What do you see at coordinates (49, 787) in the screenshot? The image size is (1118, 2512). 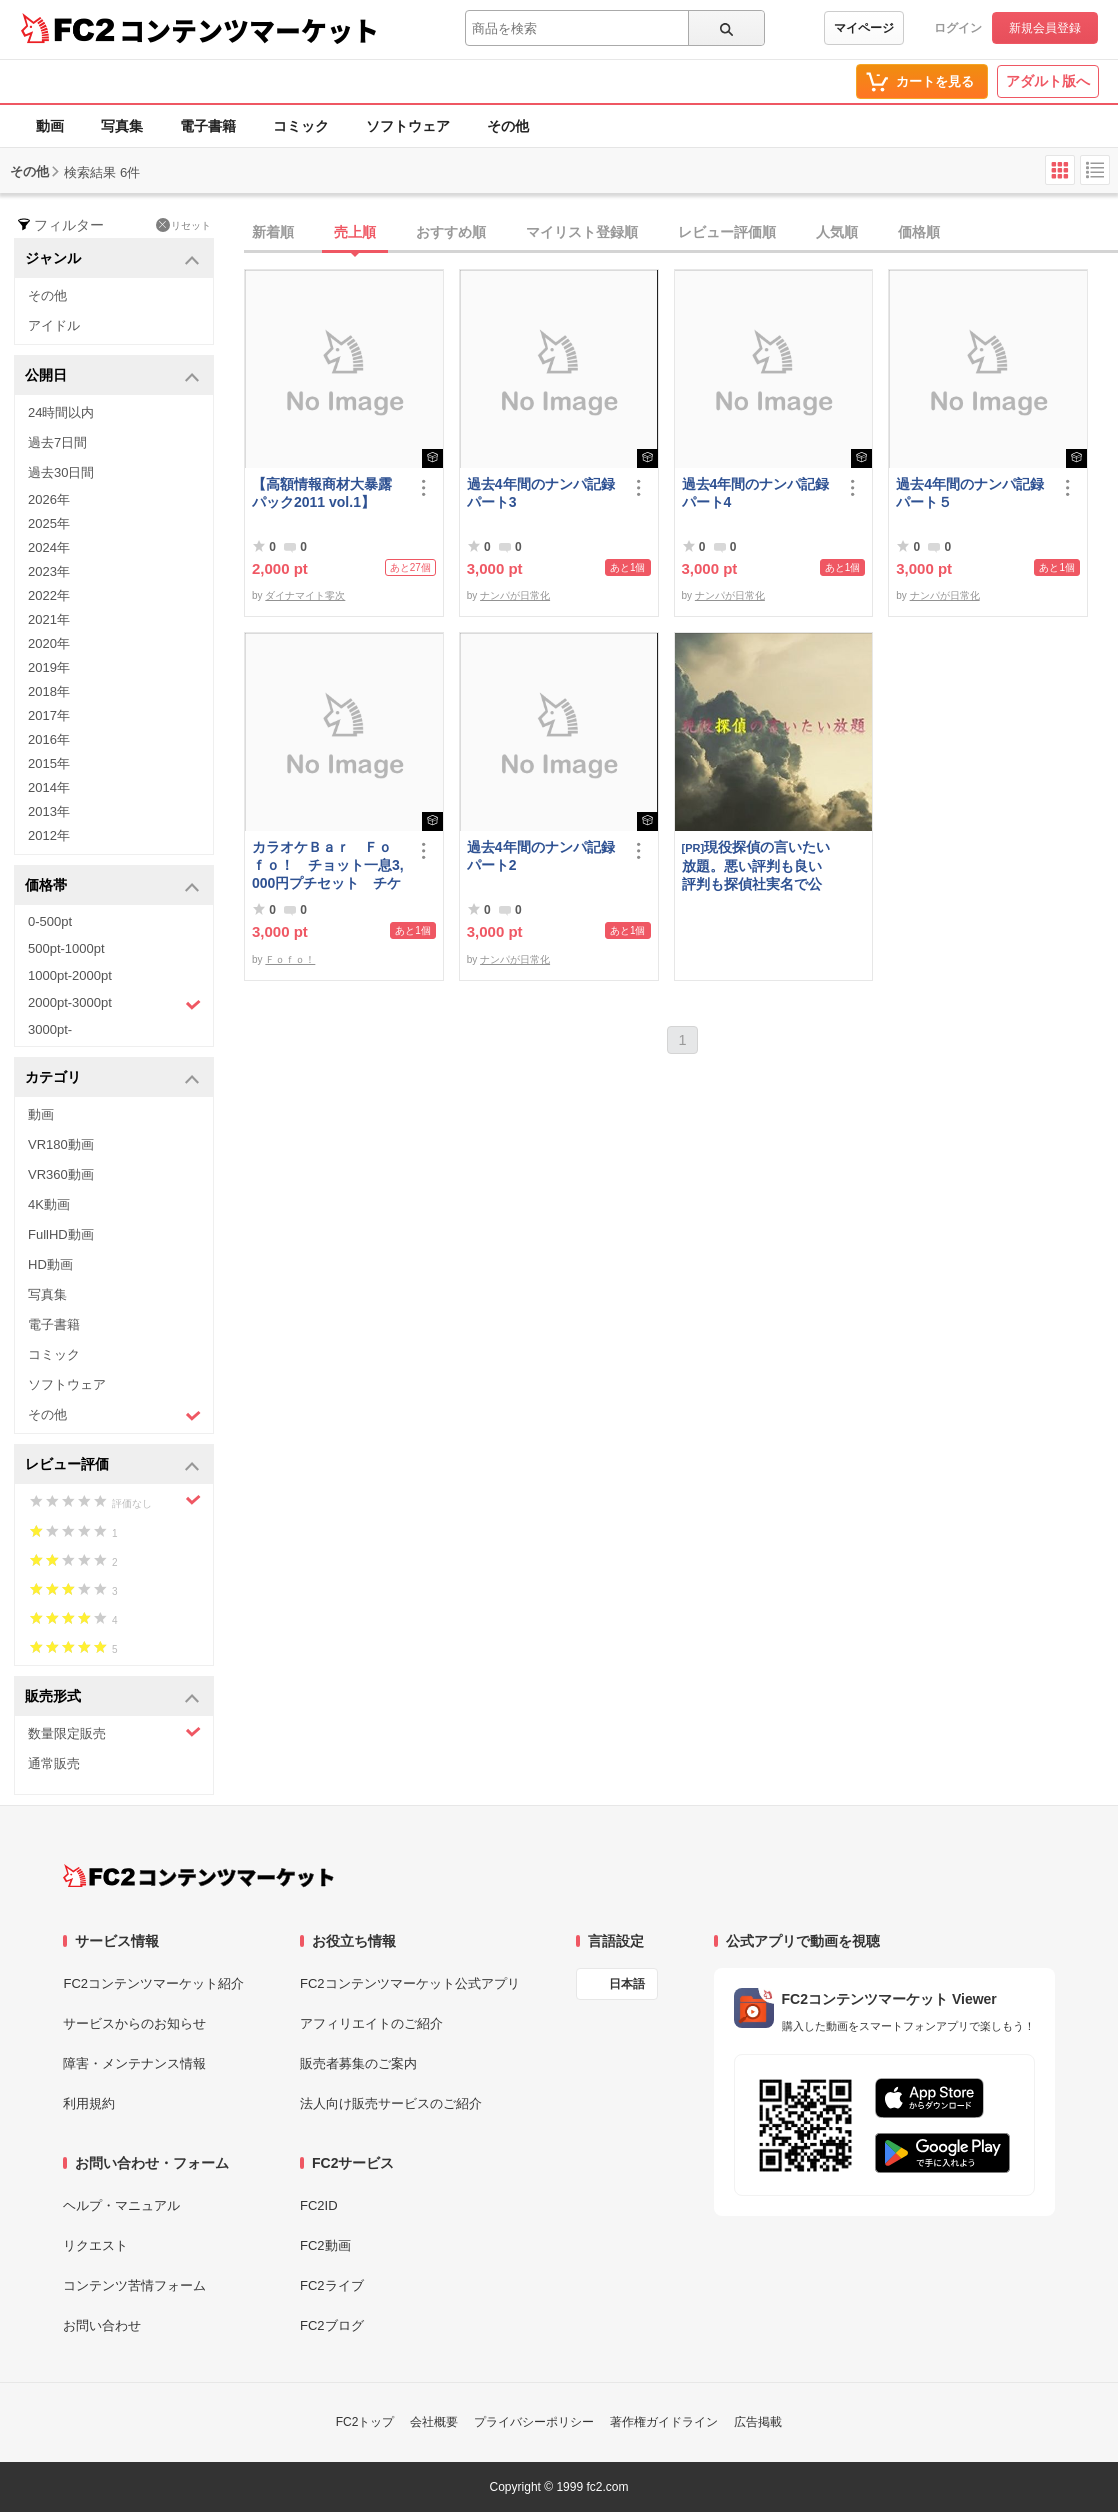 I see `2014年` at bounding box center [49, 787].